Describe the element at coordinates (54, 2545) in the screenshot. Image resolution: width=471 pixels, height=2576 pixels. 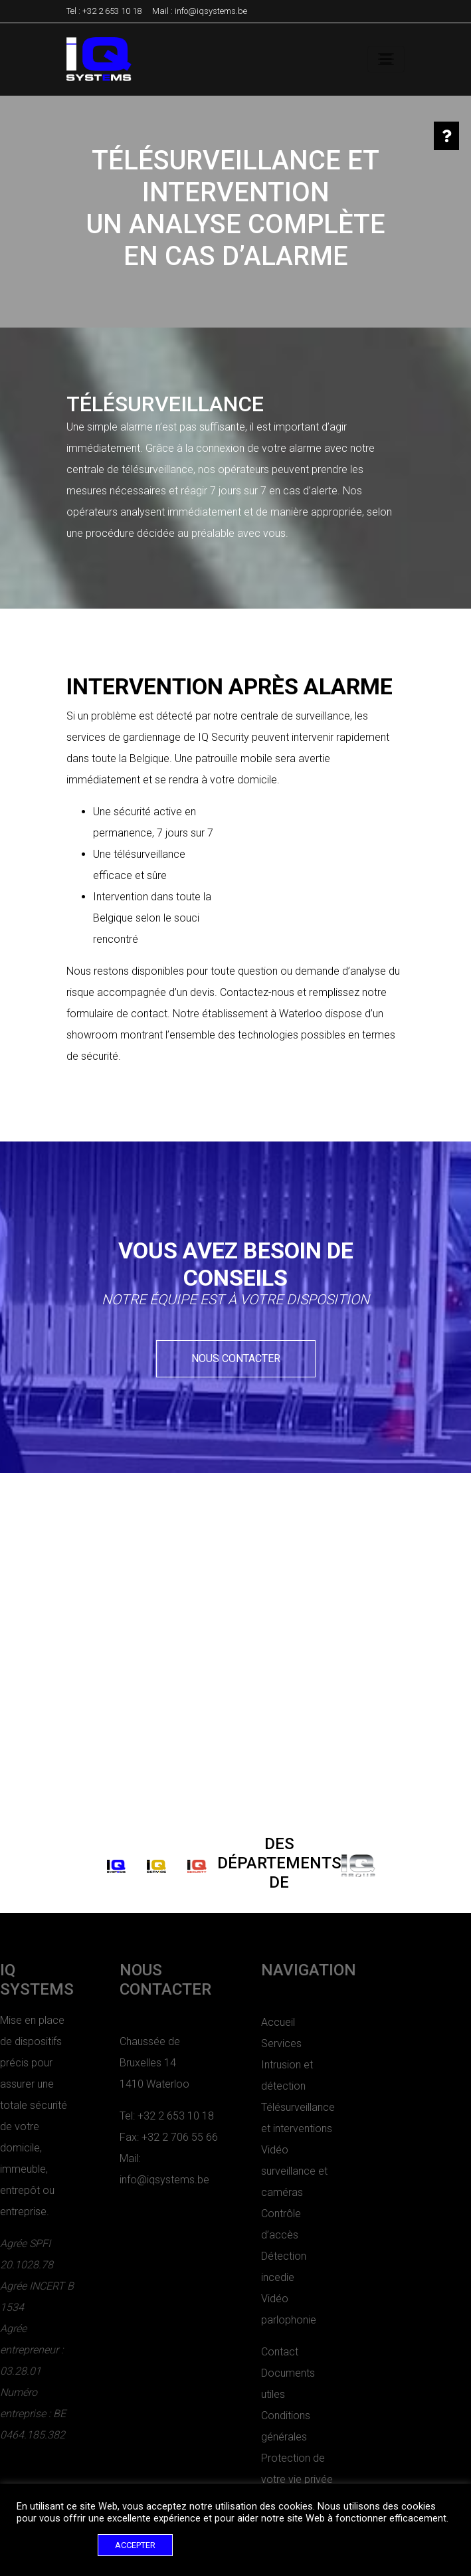
I see `Cookie settings [button]` at that location.